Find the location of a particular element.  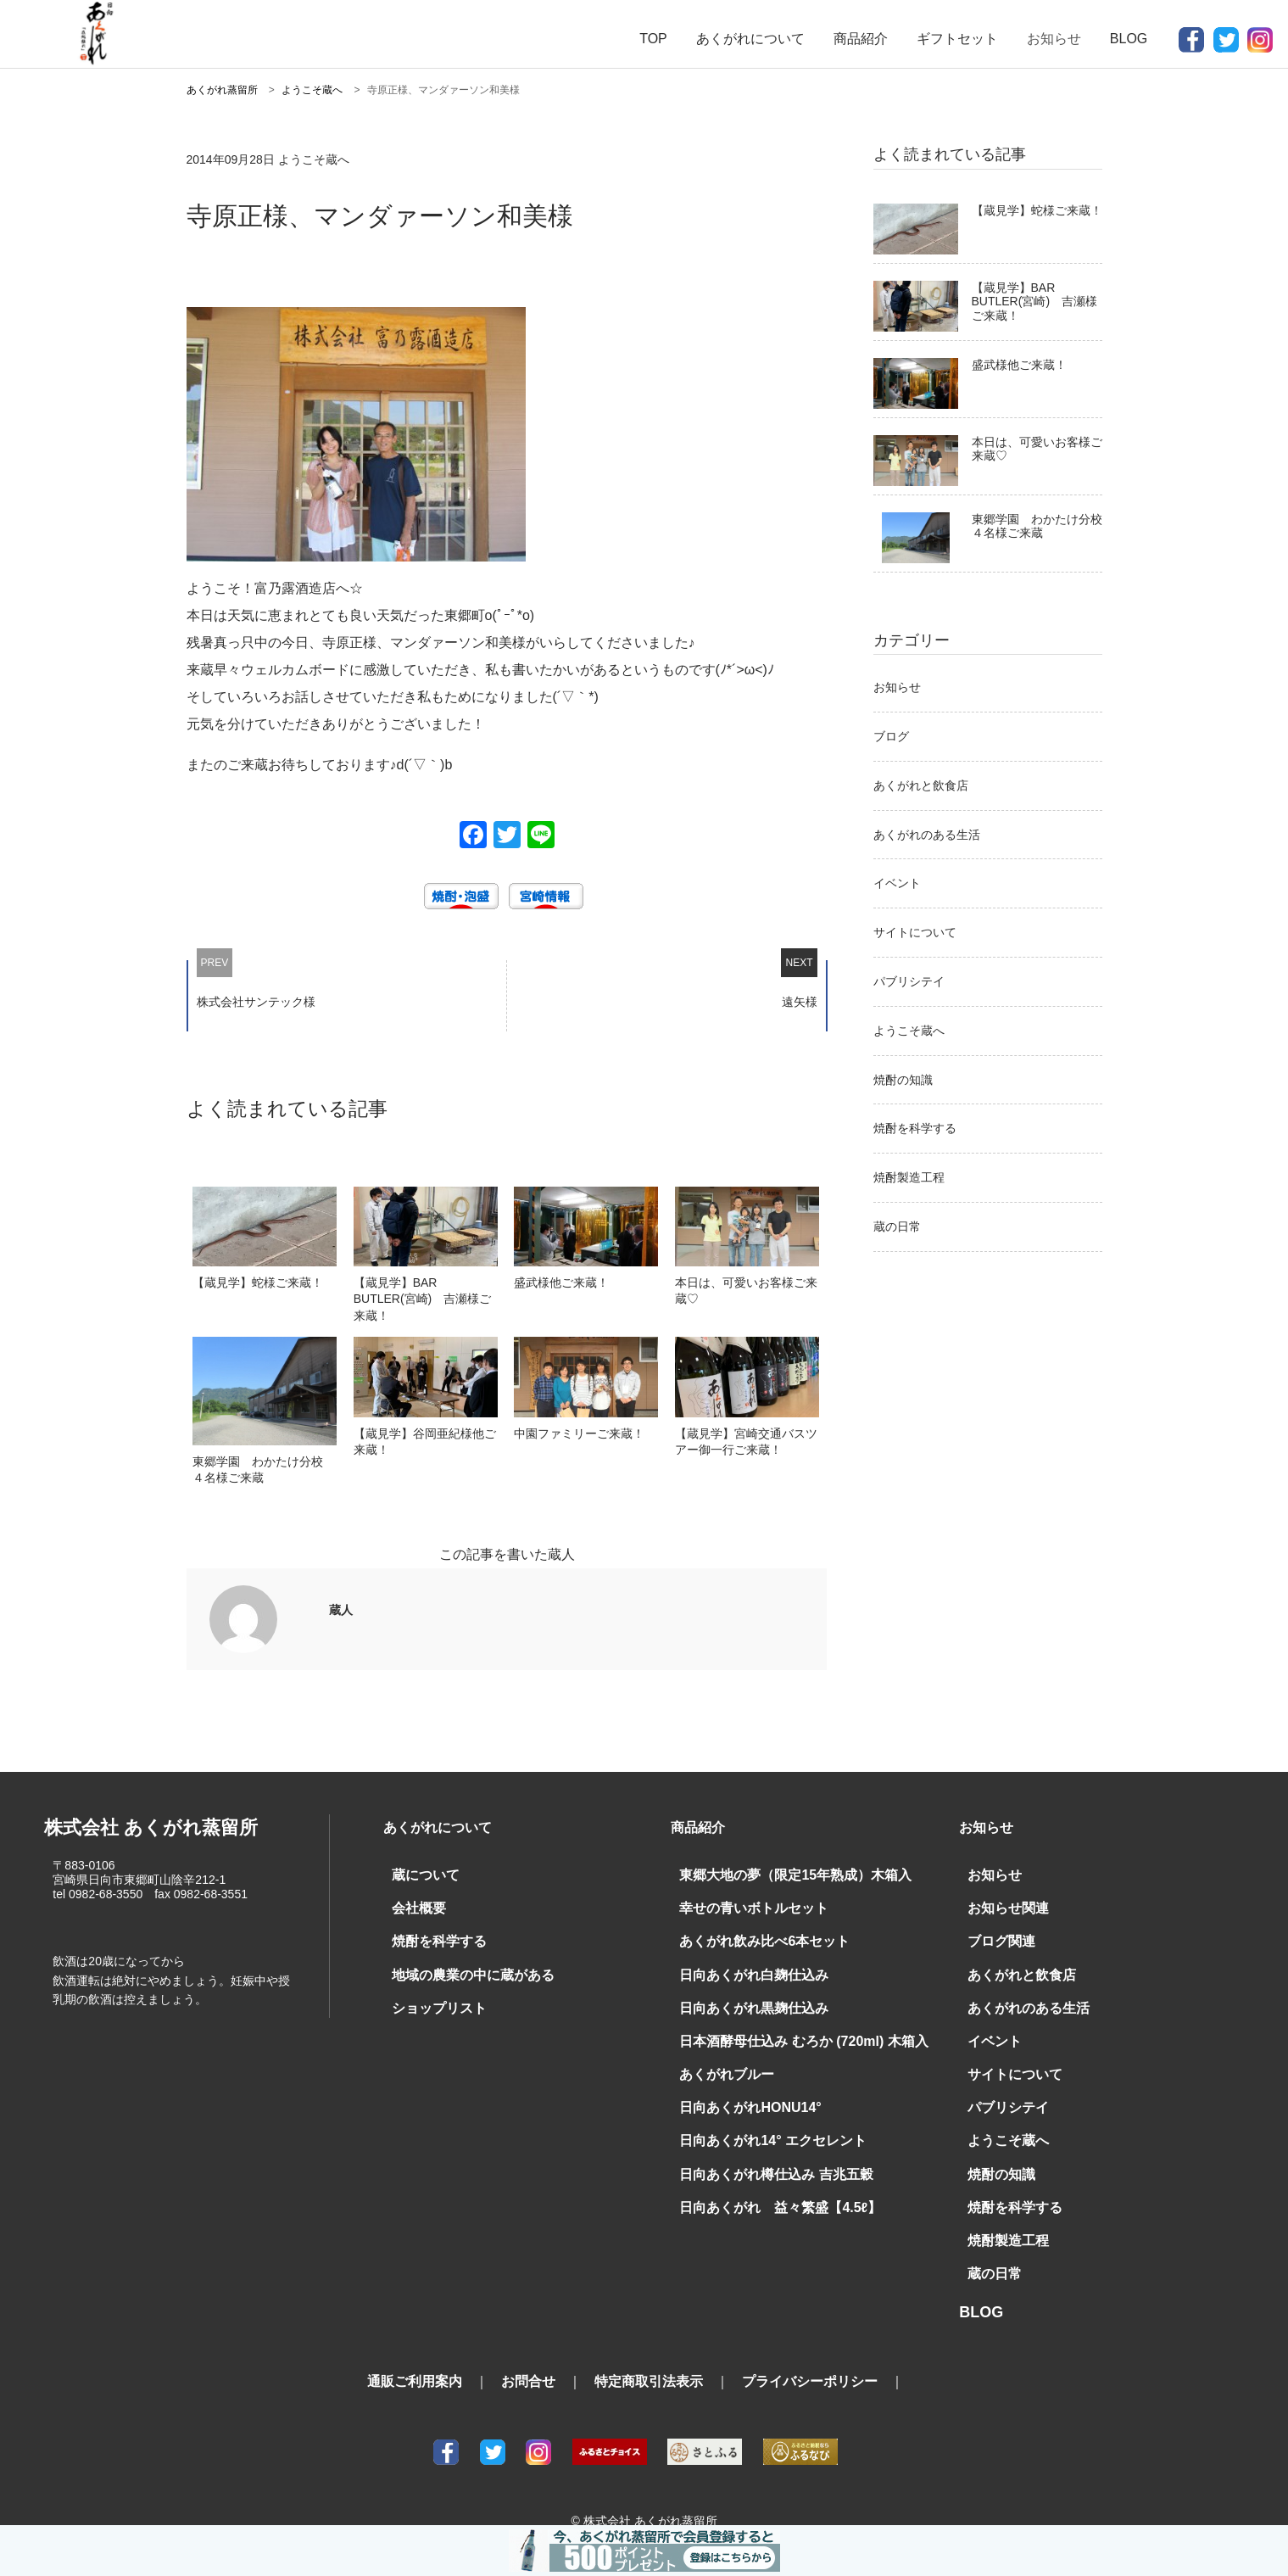

商品紹介 is located at coordinates (861, 38).